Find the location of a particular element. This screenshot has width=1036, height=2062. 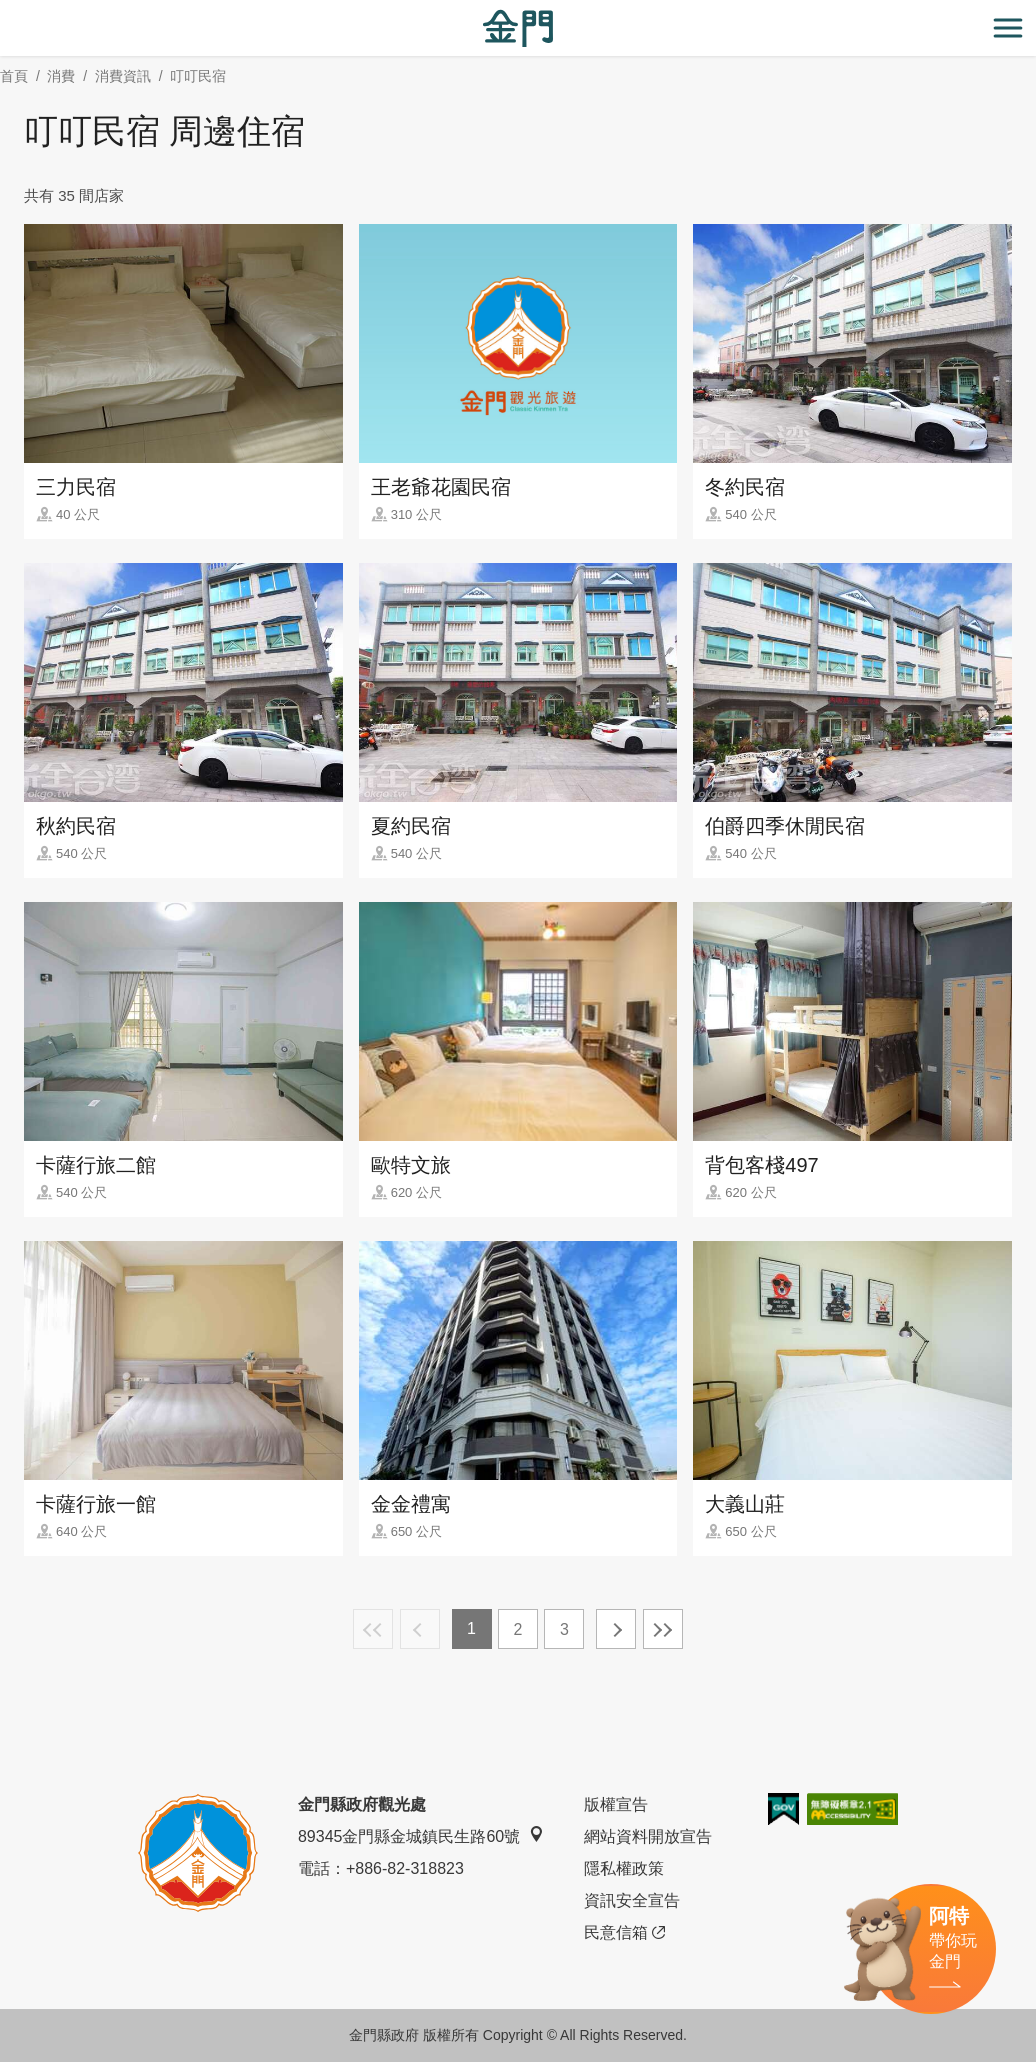

89345金門縣金城鎮民生路60號 is located at coordinates (421, 1835).